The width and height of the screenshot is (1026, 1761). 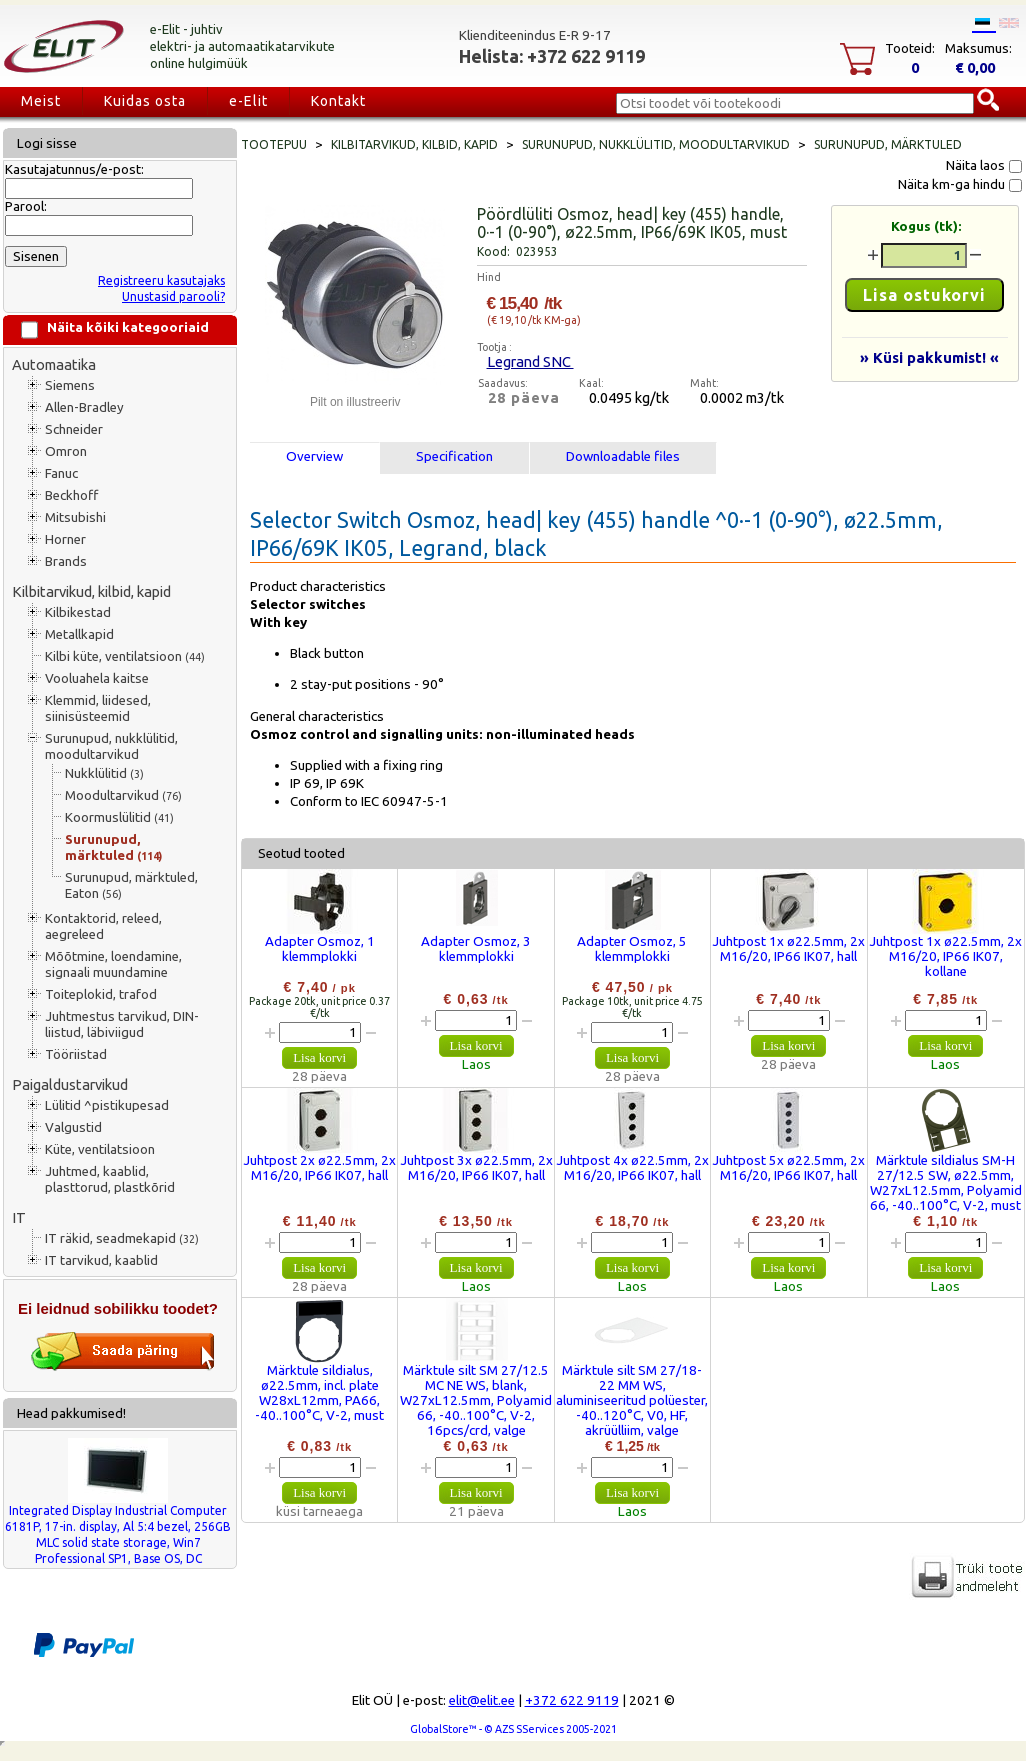 What do you see at coordinates (173, 296) in the screenshot?
I see `Unustasid parooli?` at bounding box center [173, 296].